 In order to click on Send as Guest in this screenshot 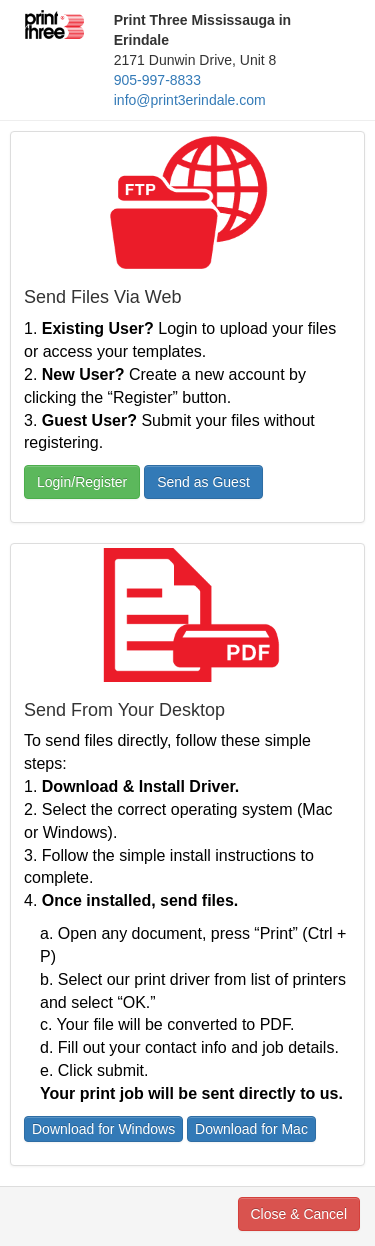, I will do `click(203, 482)`.